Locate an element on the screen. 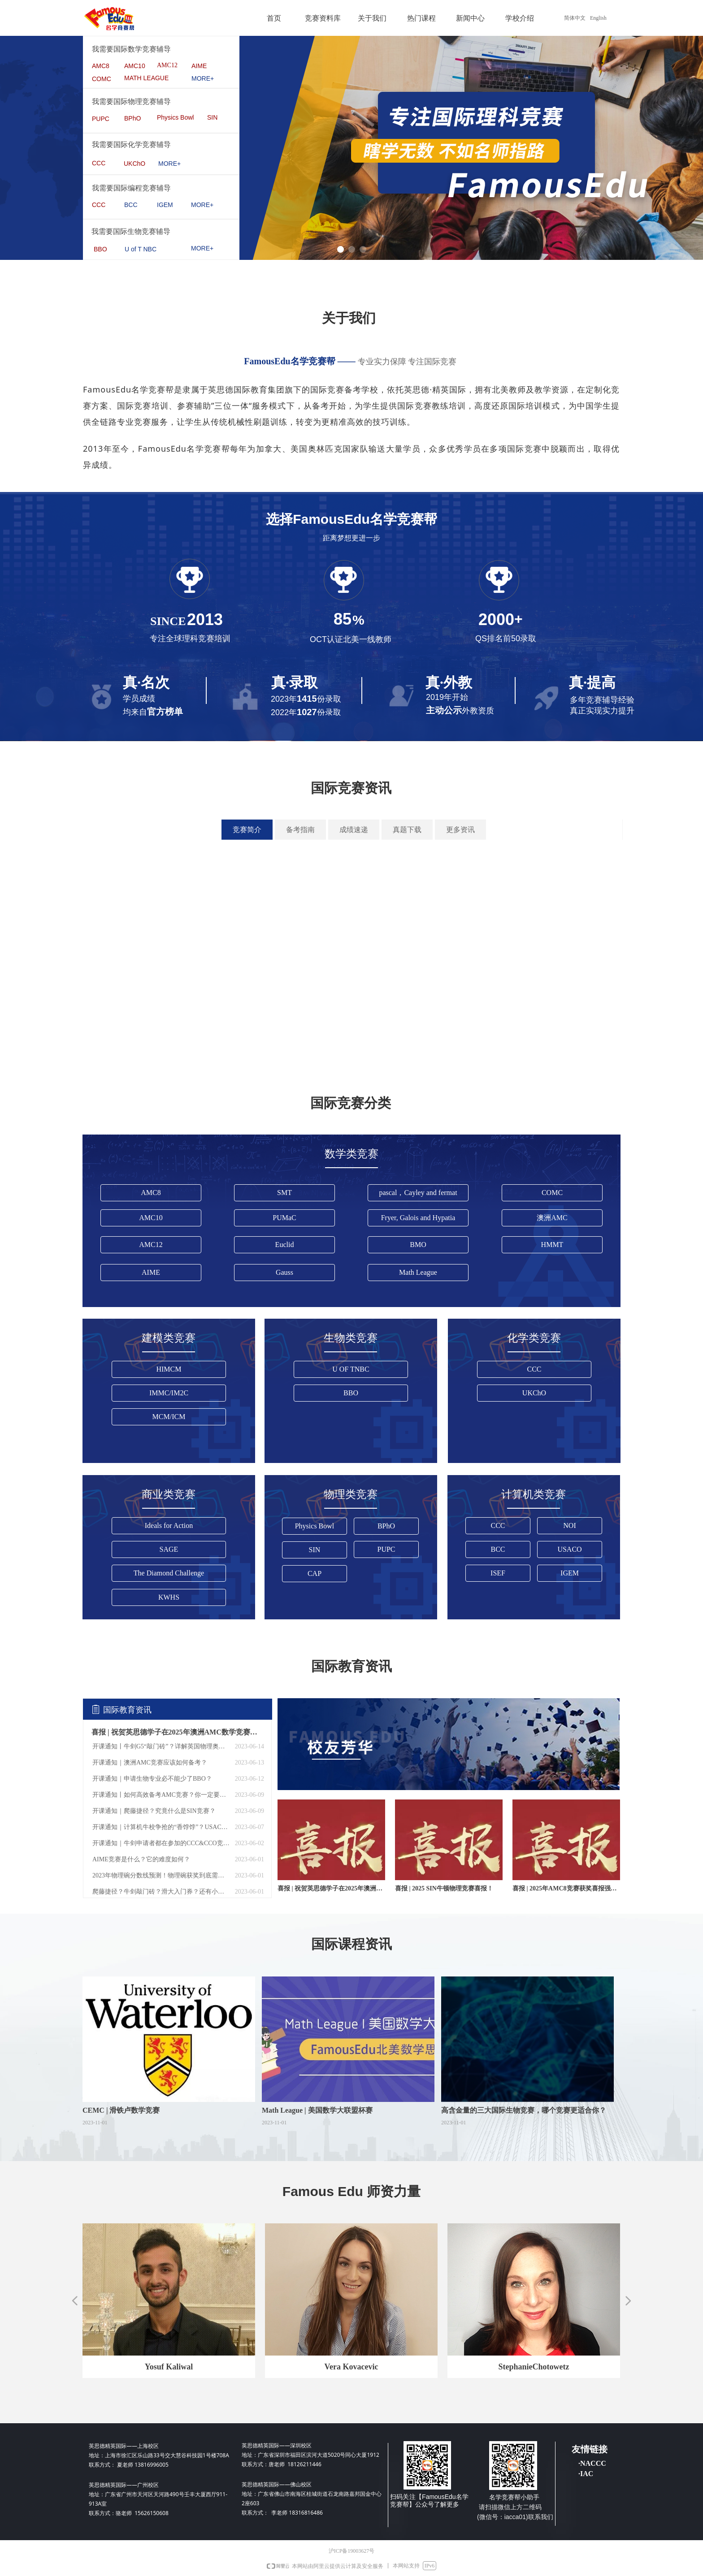 The height and width of the screenshot is (2576, 703). 真题下载 is located at coordinates (407, 829).